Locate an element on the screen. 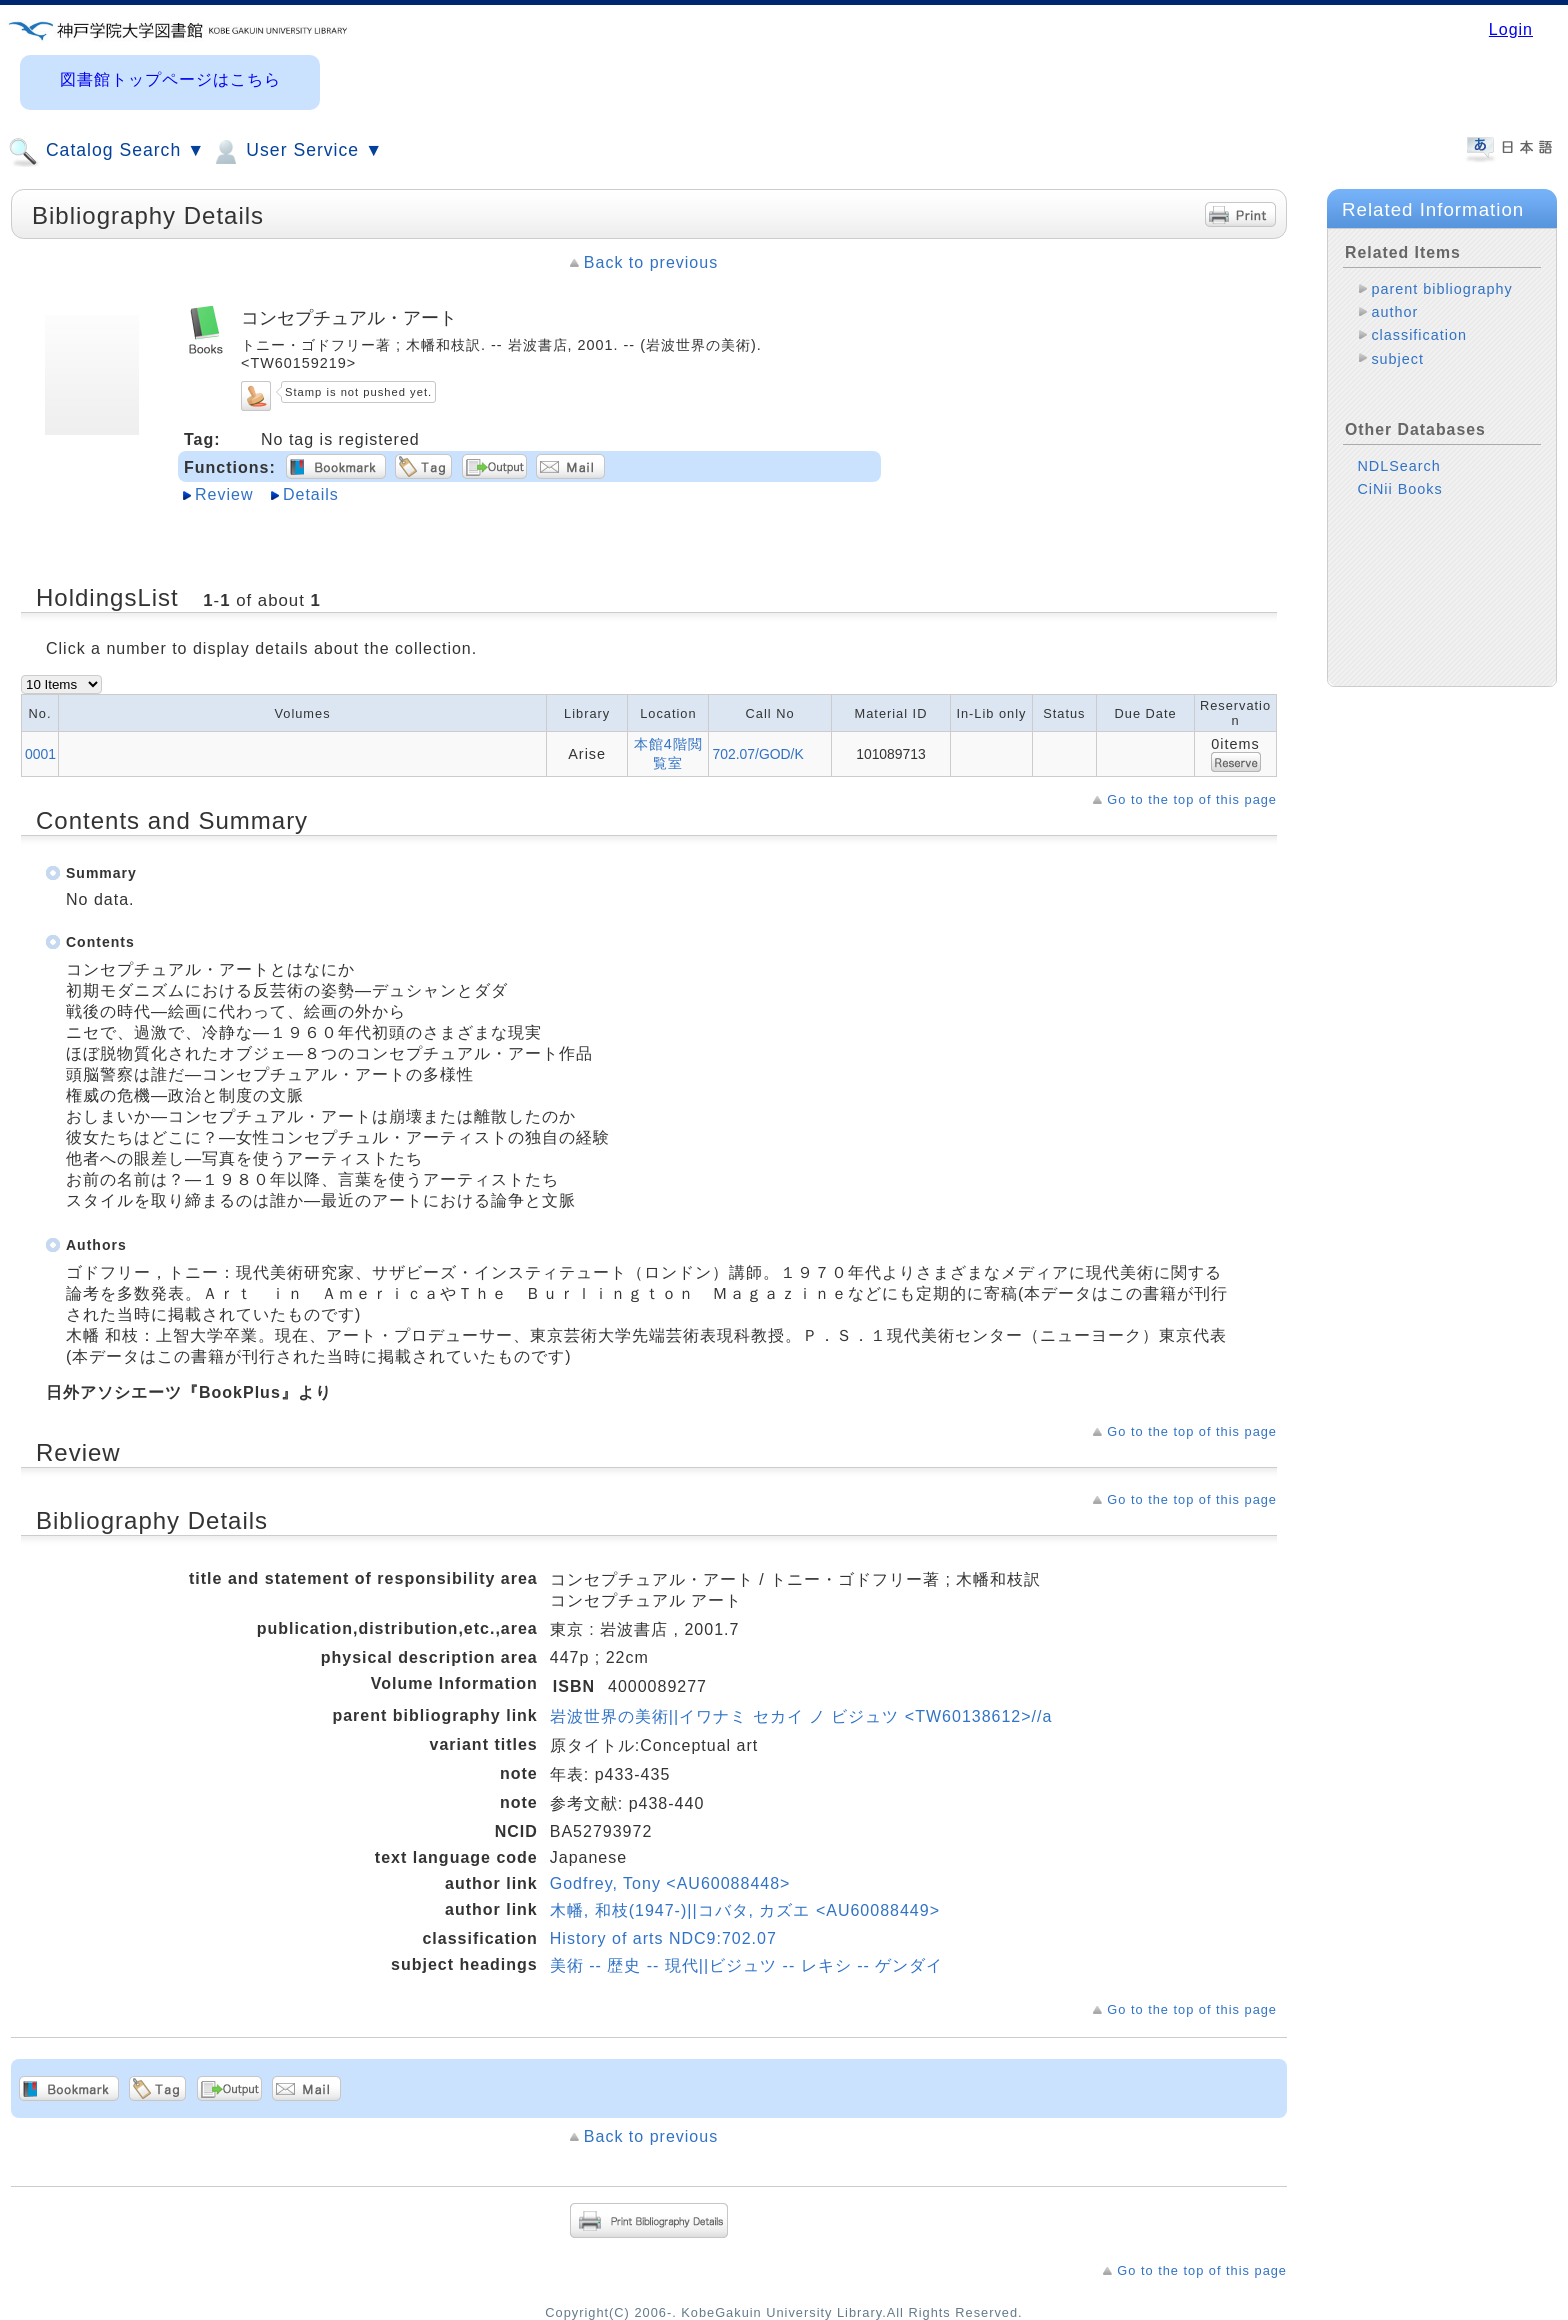 The width and height of the screenshot is (1568, 2320). 美術 -- 歴史 -- 現代||ビジュツ -- レキシ -- ゲンダイ is located at coordinates (747, 1965).